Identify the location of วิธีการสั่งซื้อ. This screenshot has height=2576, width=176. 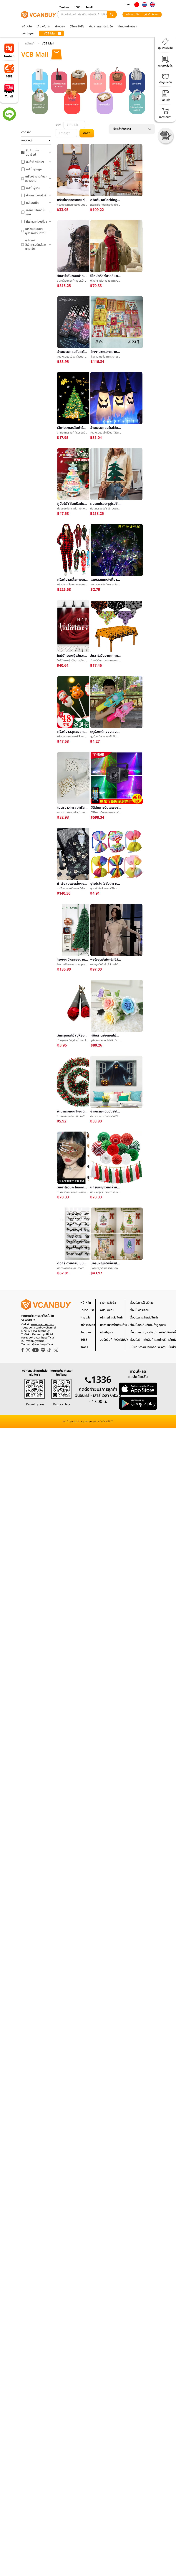
(77, 26).